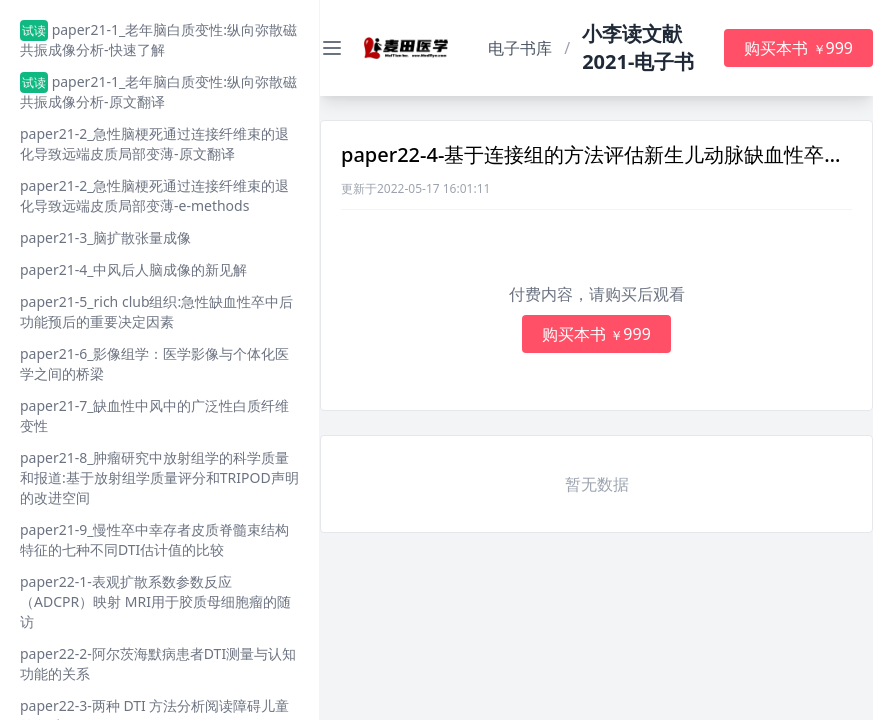  I want to click on paper21-4_中风后人脑成像的新见解, so click(134, 269).